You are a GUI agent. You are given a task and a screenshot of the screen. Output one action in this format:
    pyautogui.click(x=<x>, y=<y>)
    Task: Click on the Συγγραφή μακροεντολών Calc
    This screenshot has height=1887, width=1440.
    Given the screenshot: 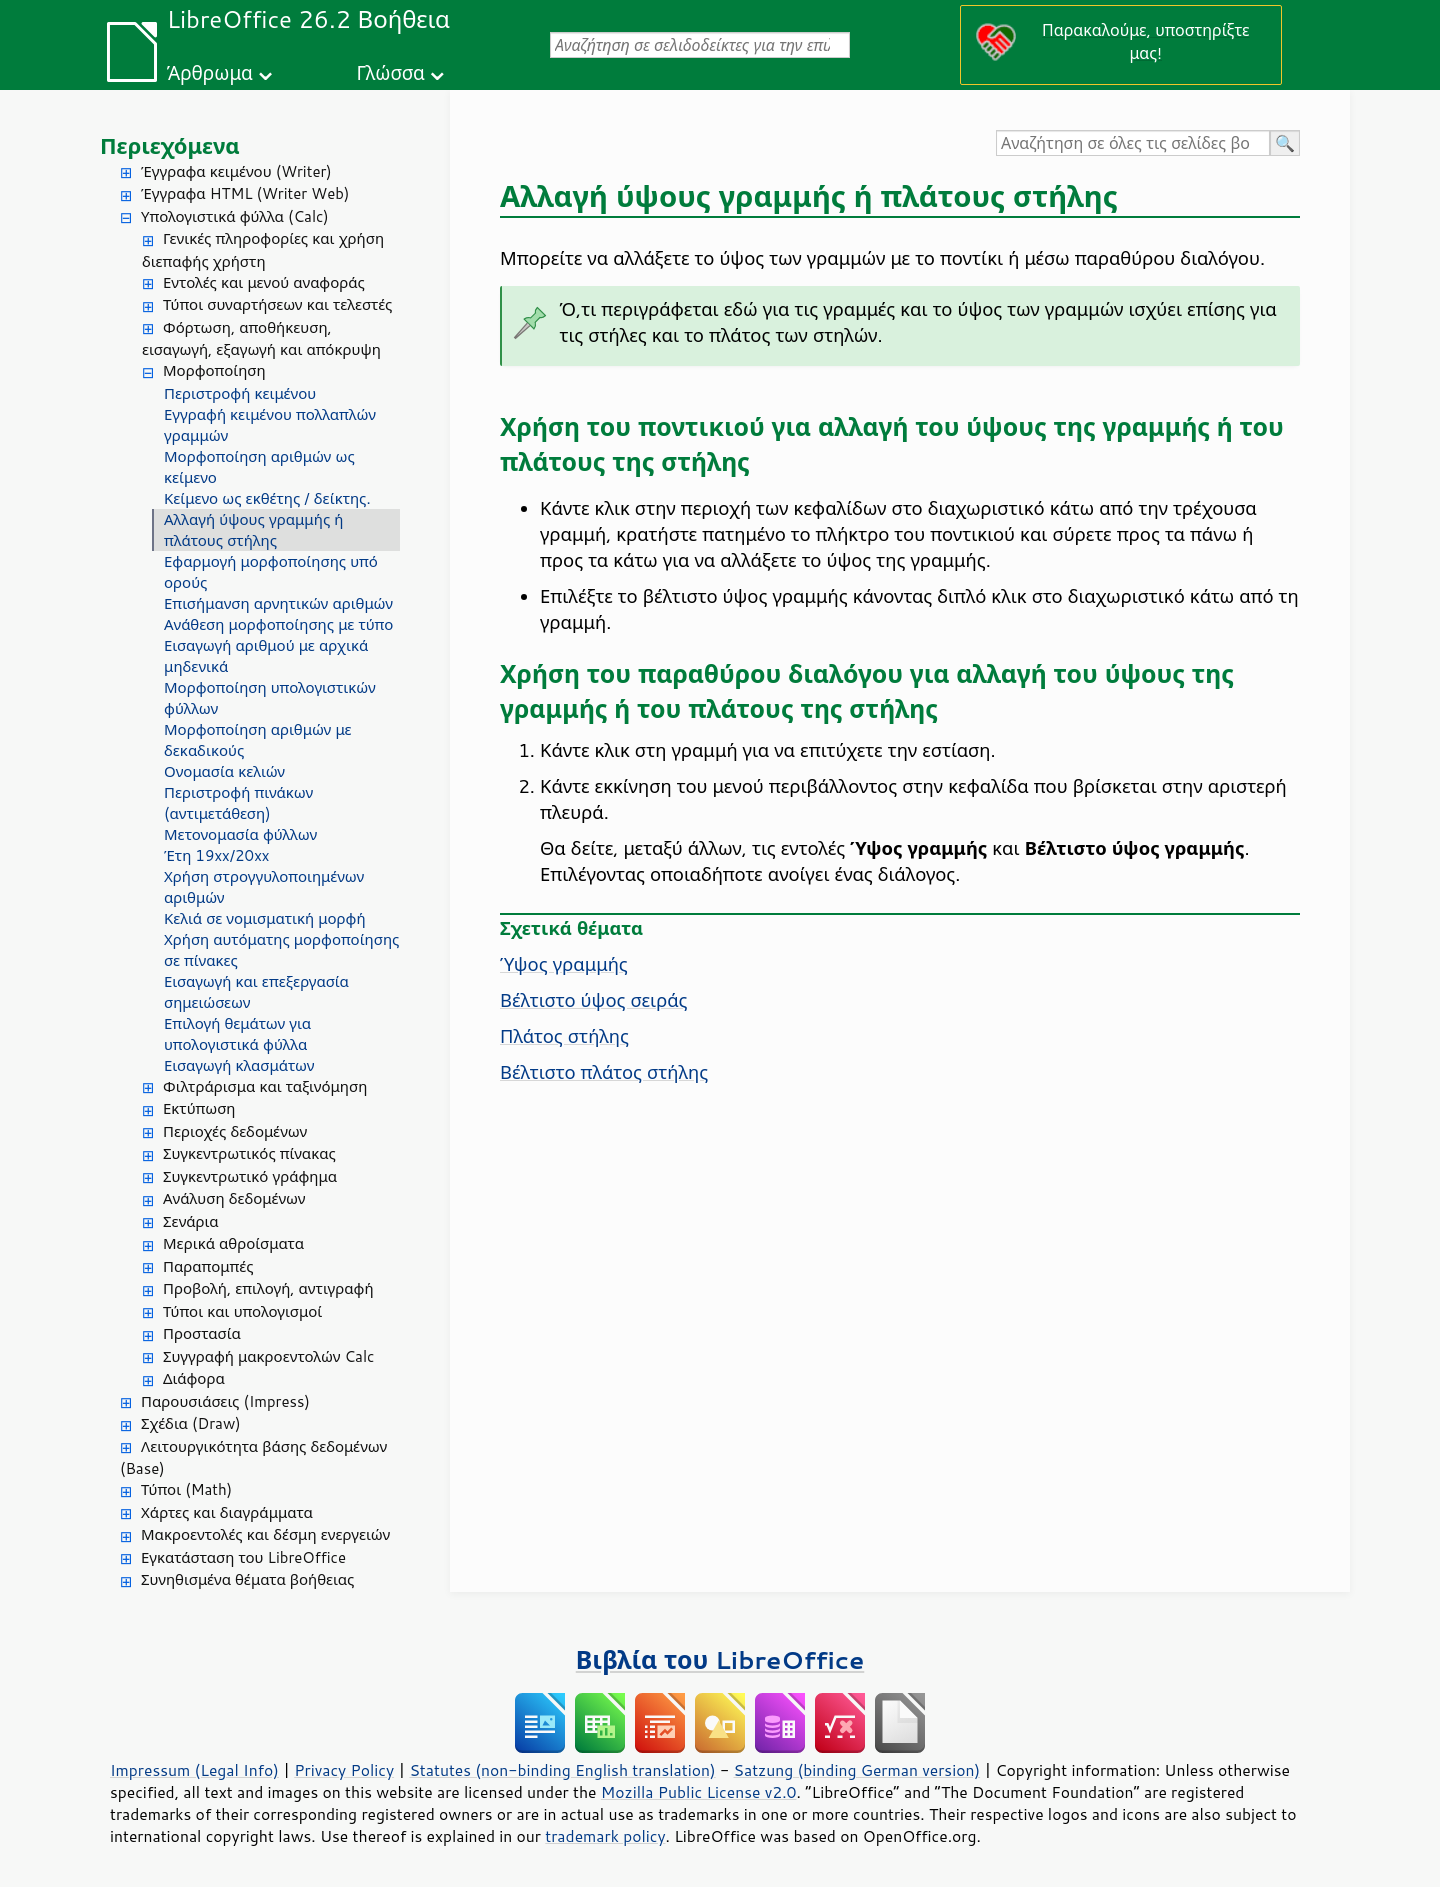 What is the action you would take?
    pyautogui.click(x=268, y=1356)
    